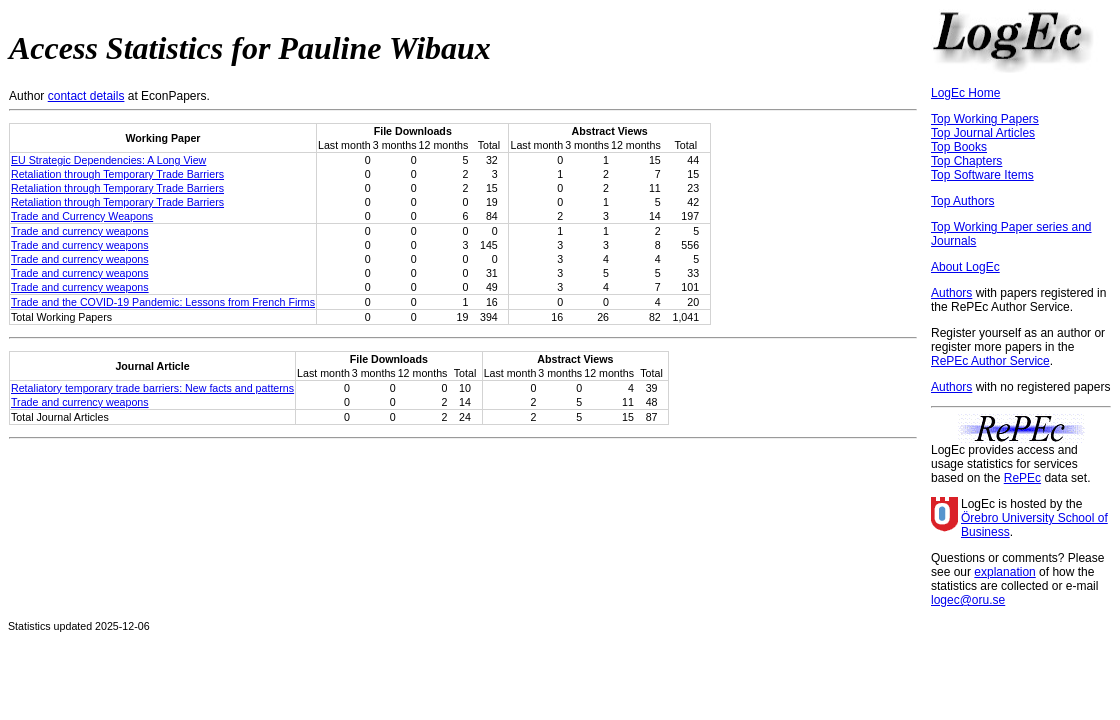 The image size is (1120, 720). Describe the element at coordinates (951, 293) in the screenshot. I see `Authors` at that location.